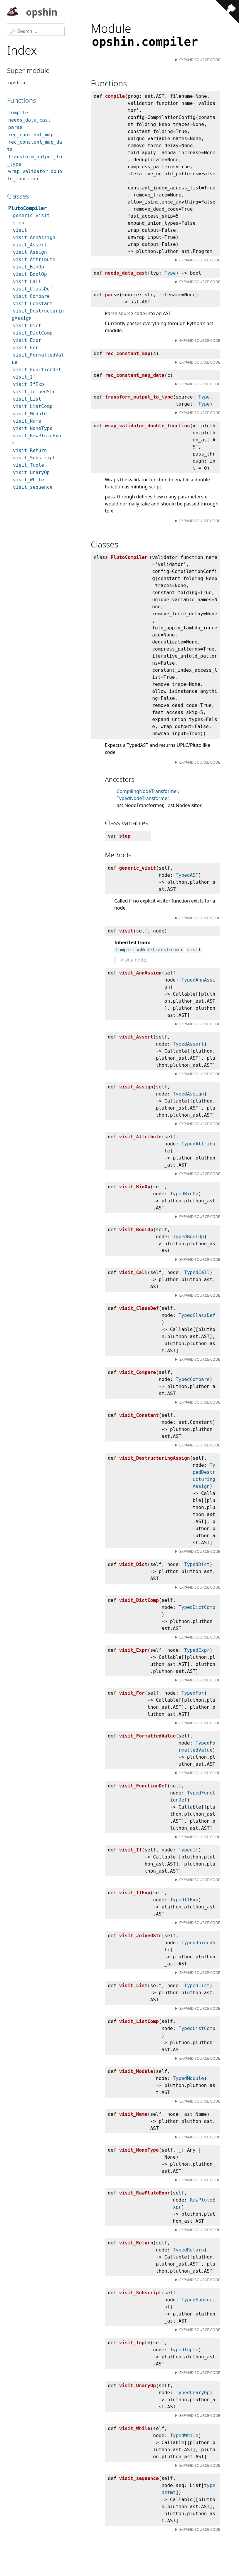 This screenshot has width=239, height=2576. I want to click on TypedBinOp, so click(184, 1194).